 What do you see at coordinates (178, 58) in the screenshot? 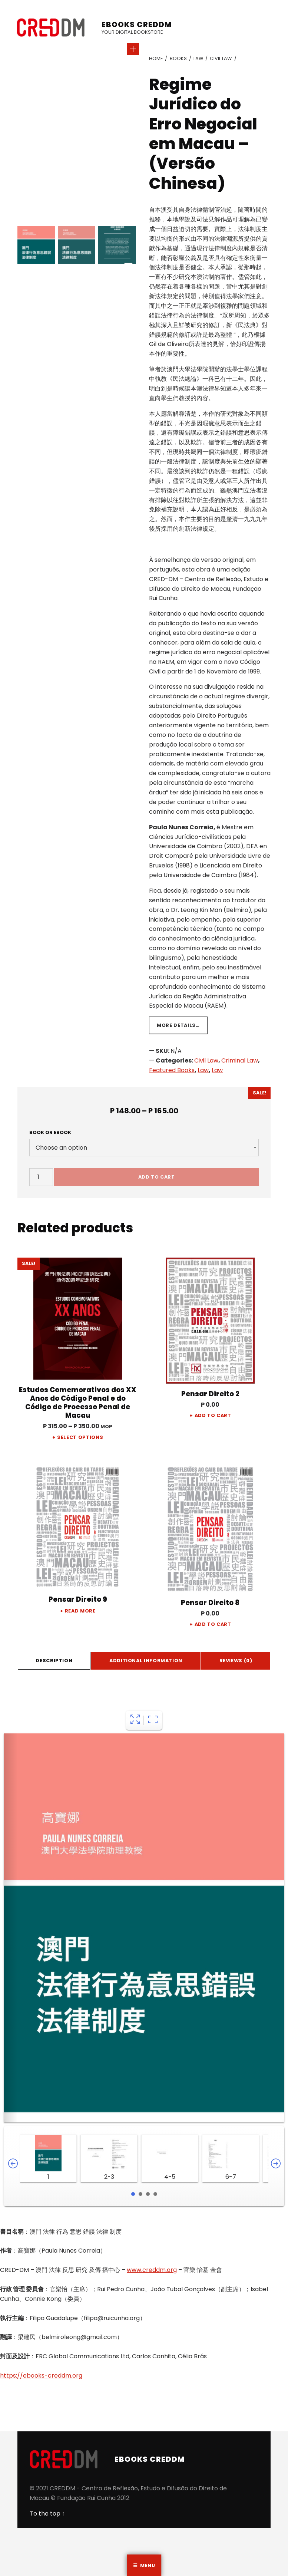
I see `Books` at bounding box center [178, 58].